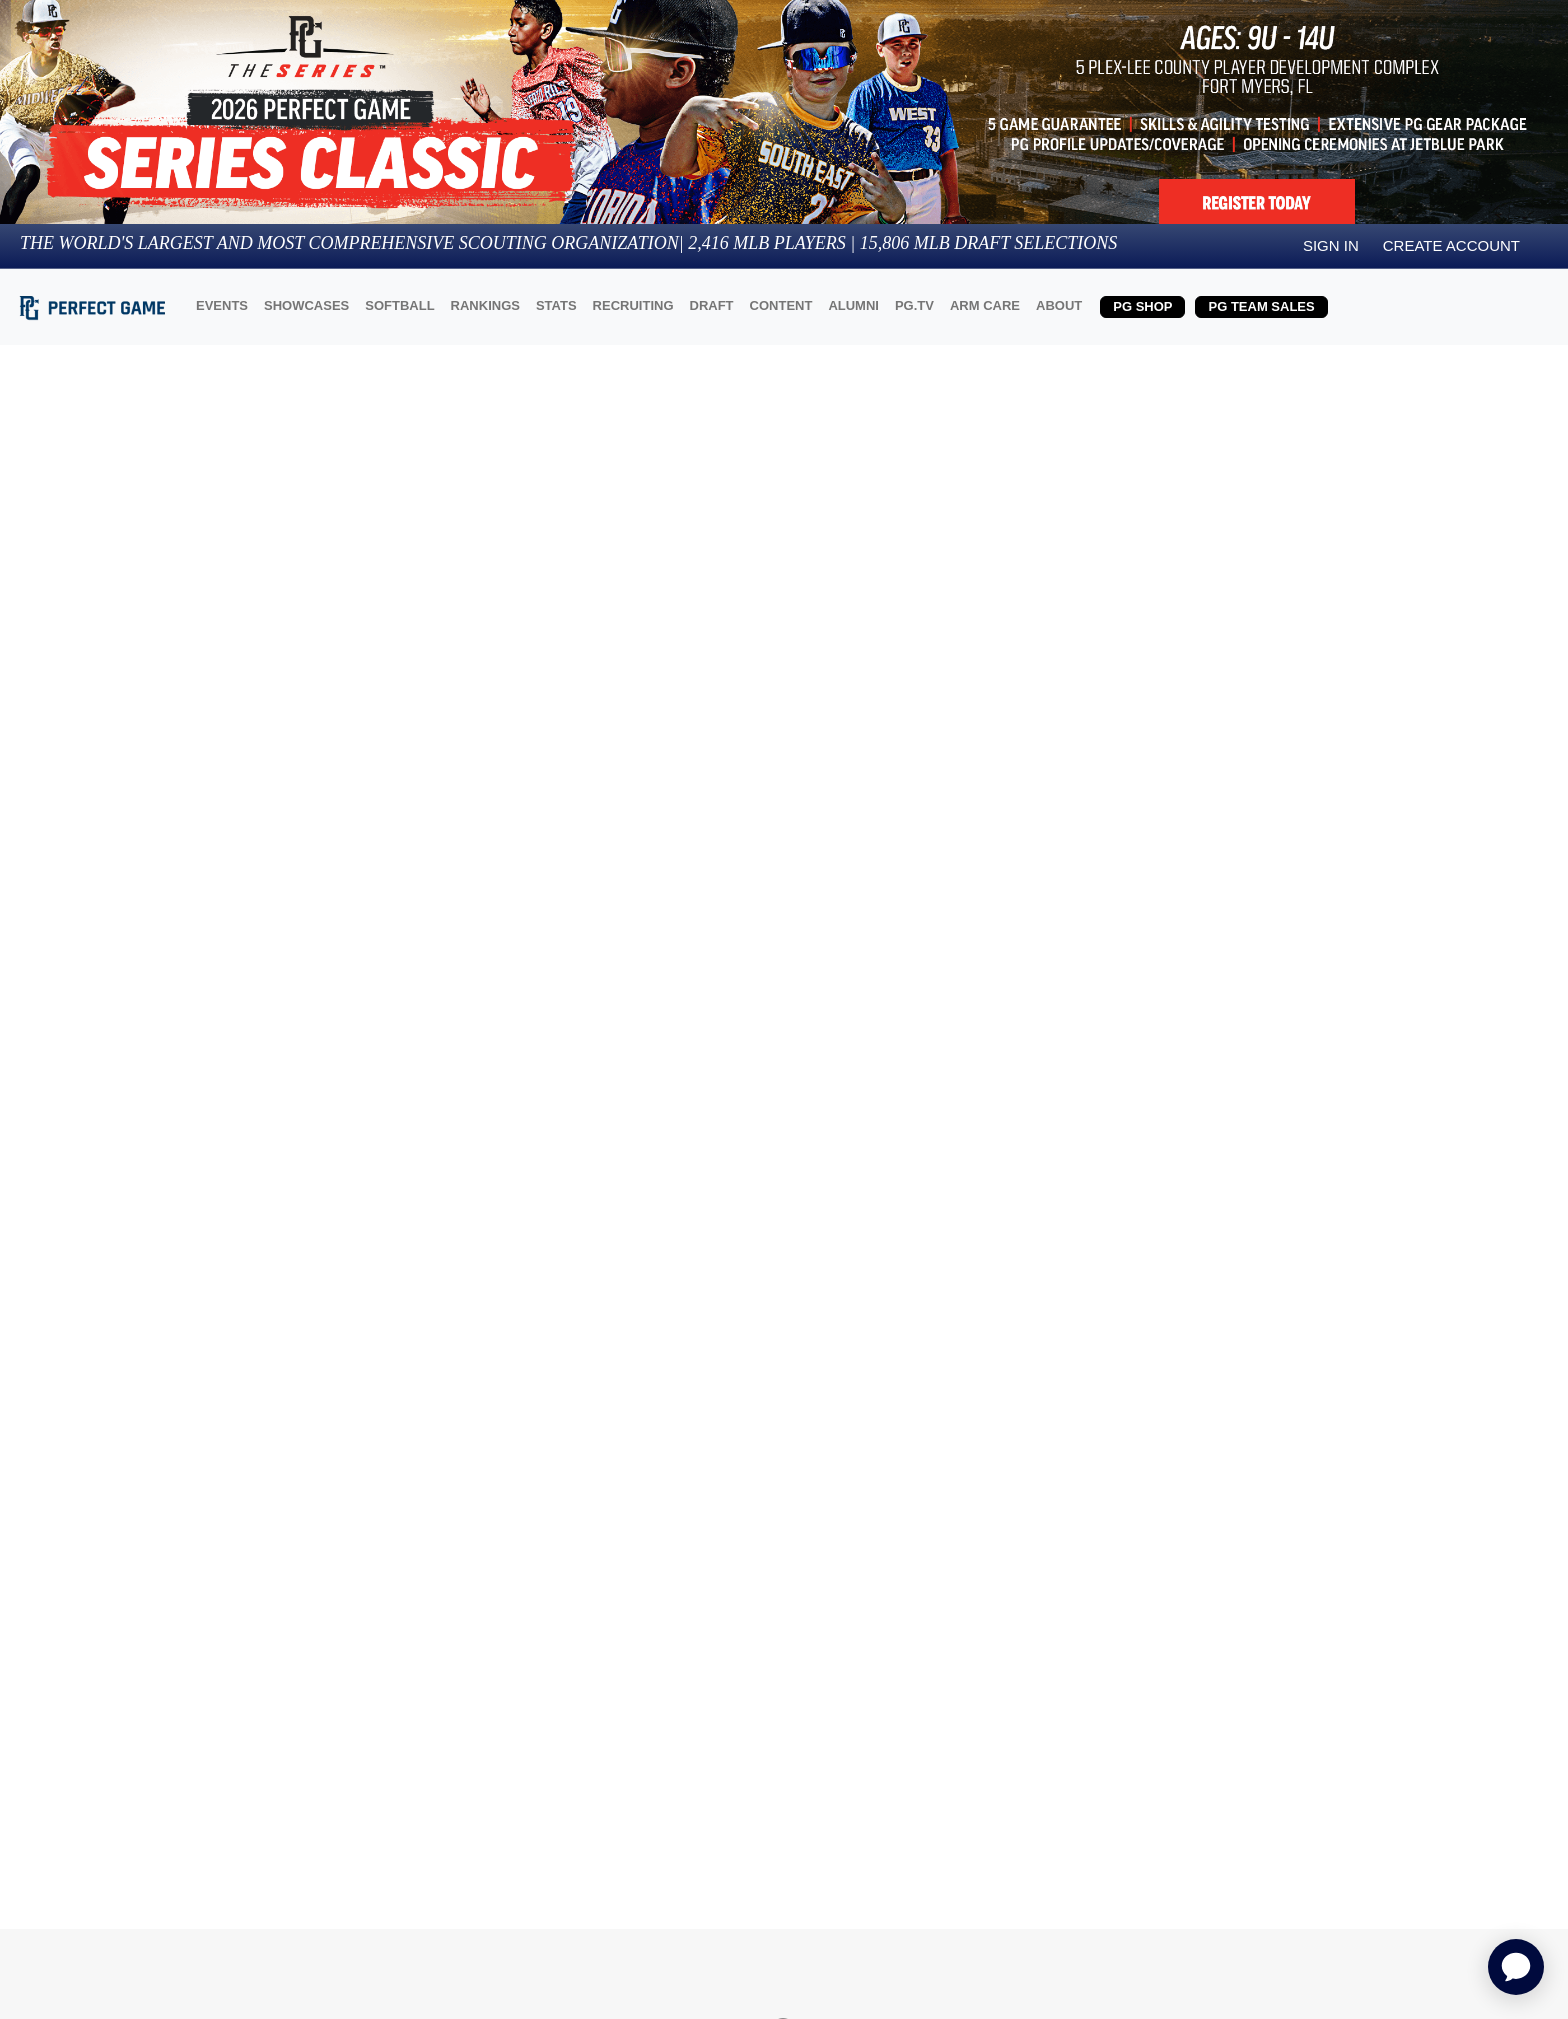 The width and height of the screenshot is (1568, 2019). What do you see at coordinates (222, 305) in the screenshot?
I see `EVENTS` at bounding box center [222, 305].